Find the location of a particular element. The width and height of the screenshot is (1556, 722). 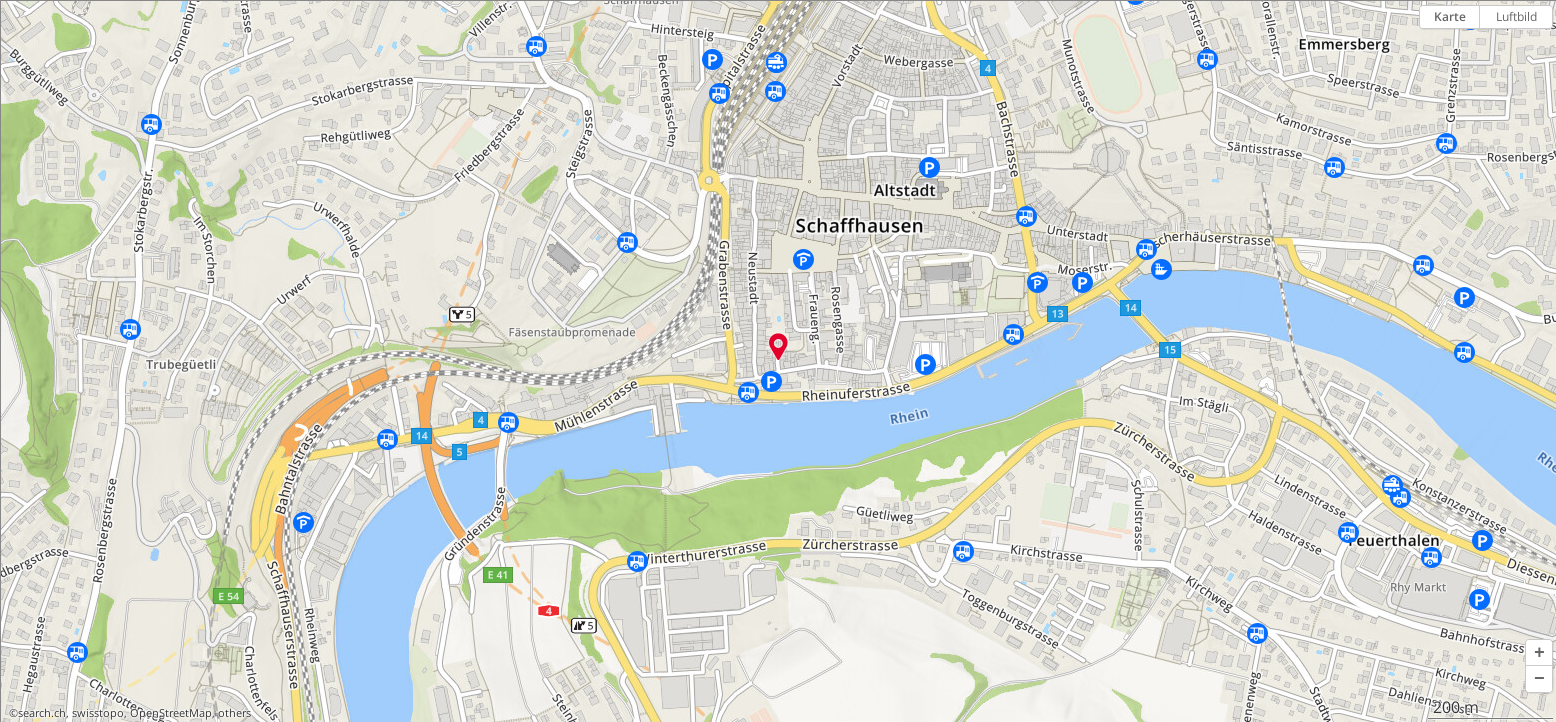

Luftbild is located at coordinates (1516, 16).